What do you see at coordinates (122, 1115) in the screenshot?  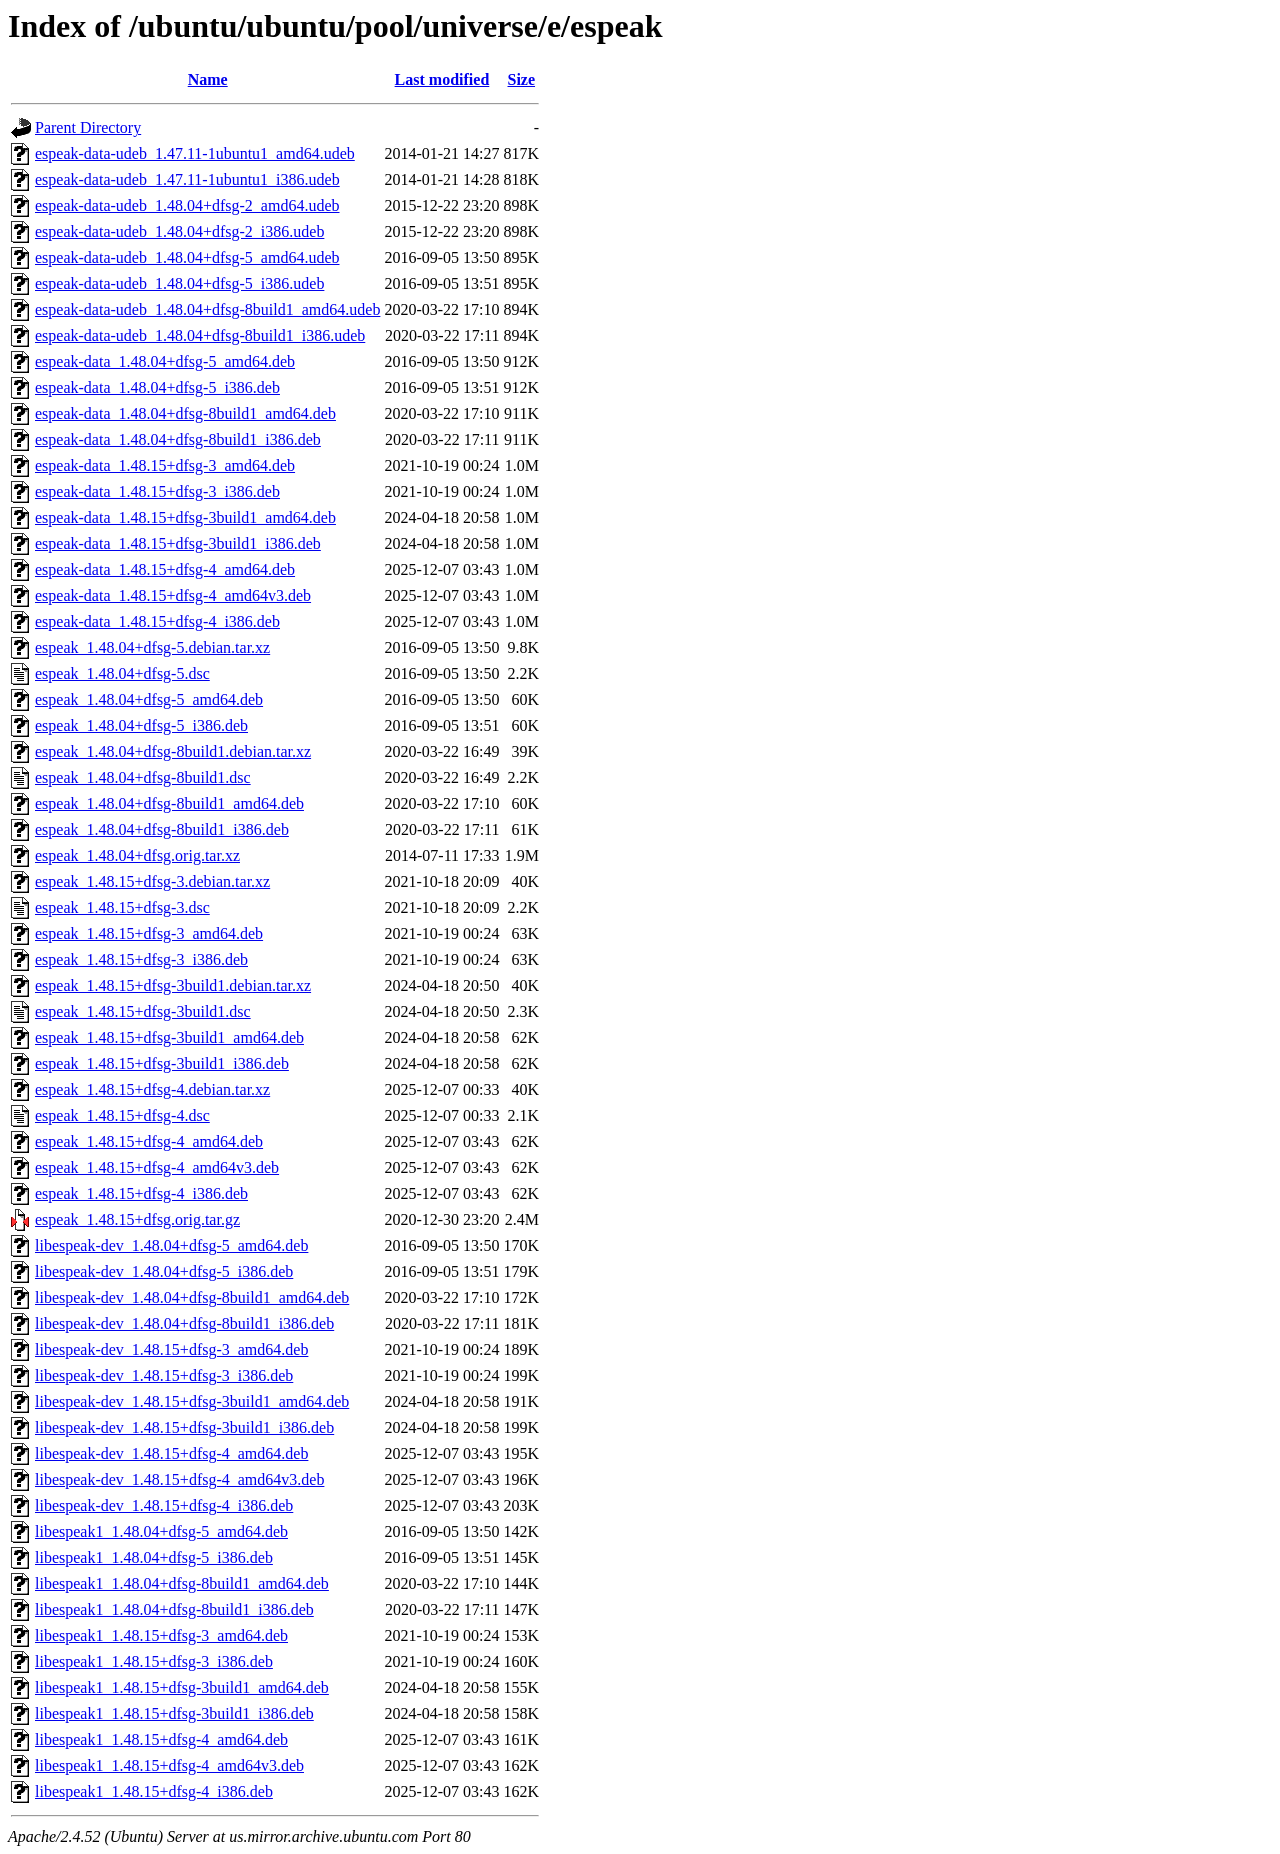 I see `espeak_1.48.15+dfsg-4.dsc` at bounding box center [122, 1115].